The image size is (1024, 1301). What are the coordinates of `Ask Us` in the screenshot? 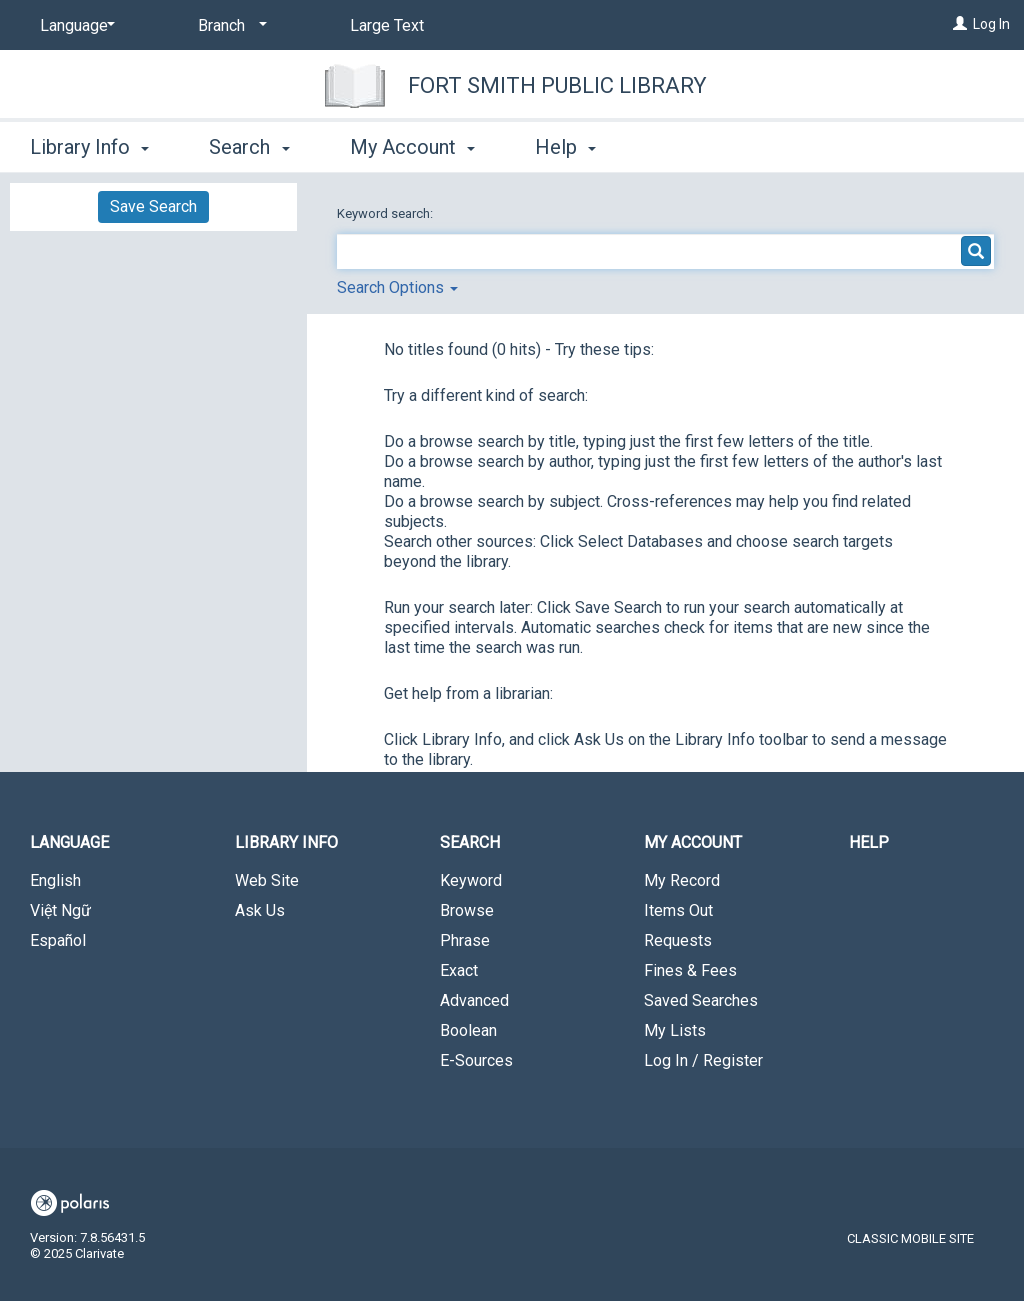 It's located at (260, 910).